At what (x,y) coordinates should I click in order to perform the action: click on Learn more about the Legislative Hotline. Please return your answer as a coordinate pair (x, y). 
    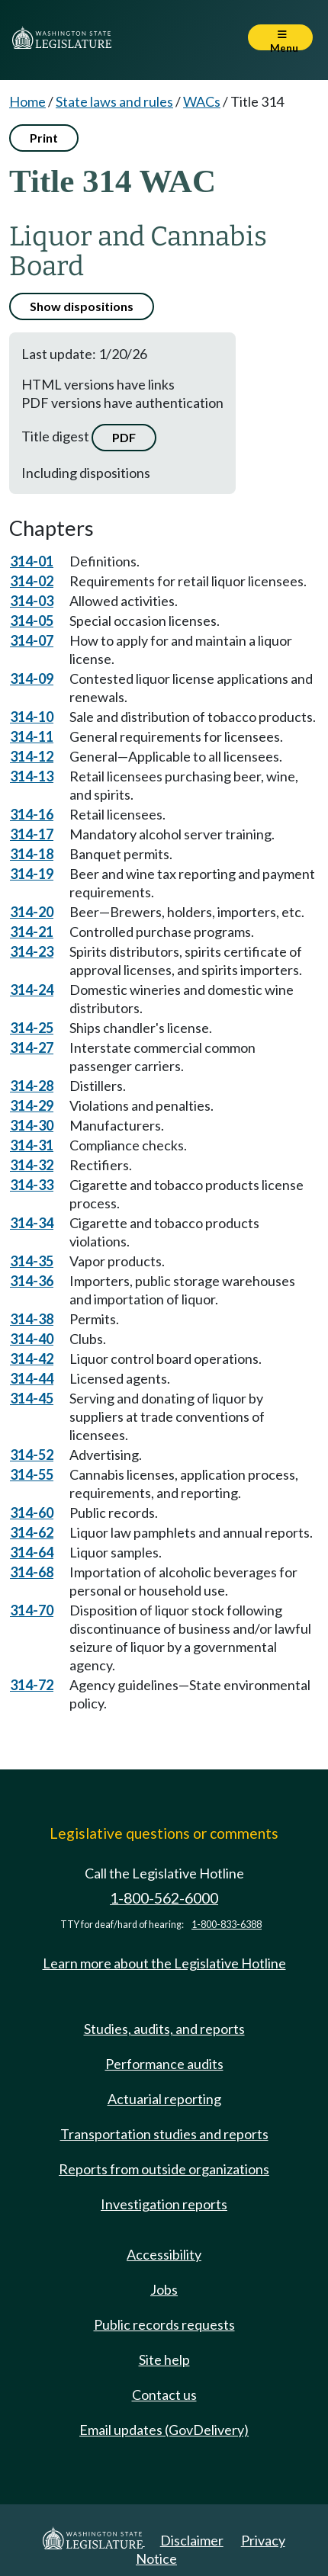
    Looking at the image, I should click on (164, 1963).